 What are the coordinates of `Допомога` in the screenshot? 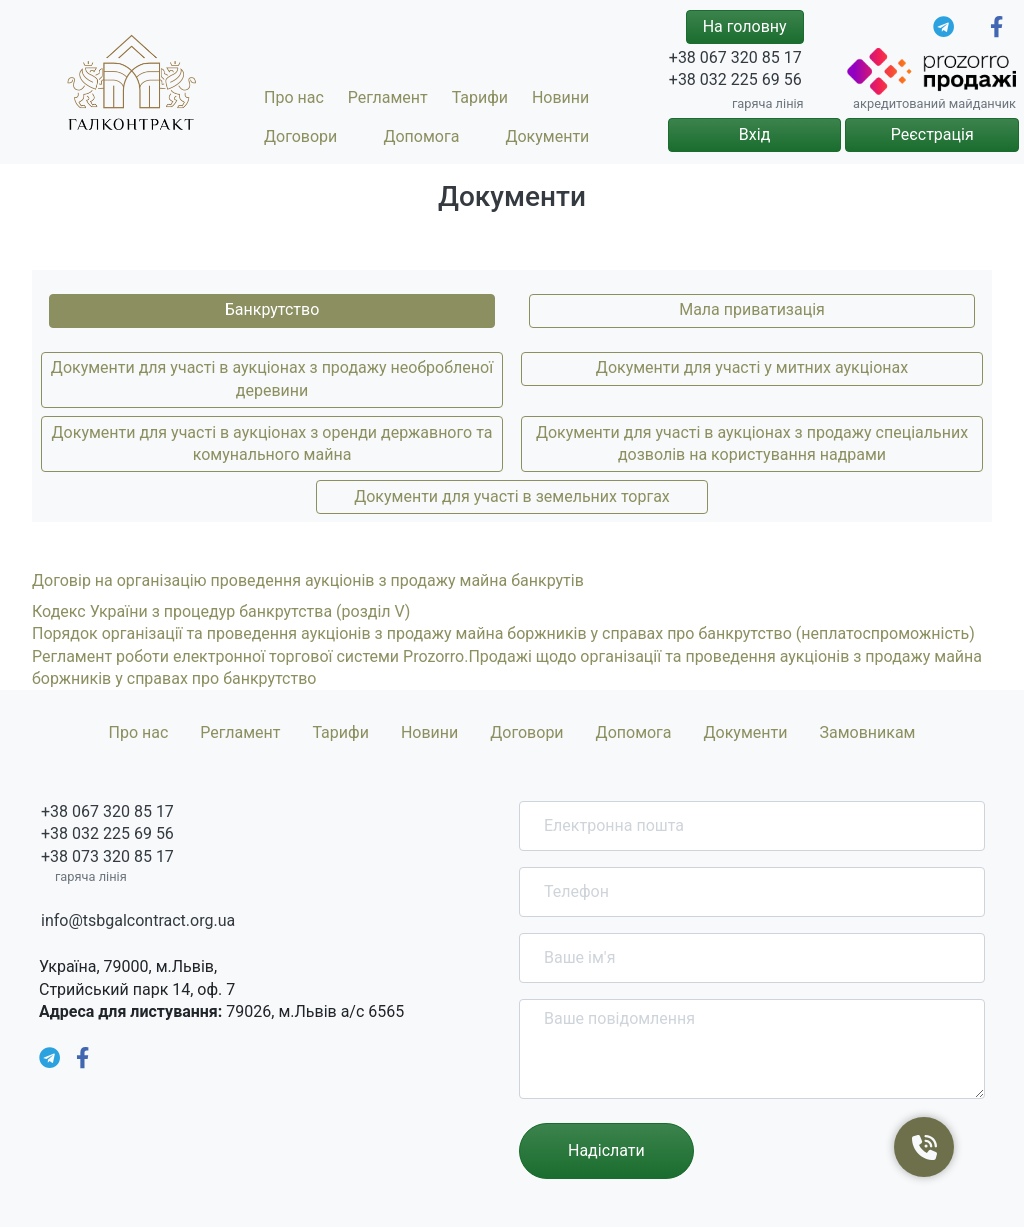 It's located at (421, 136).